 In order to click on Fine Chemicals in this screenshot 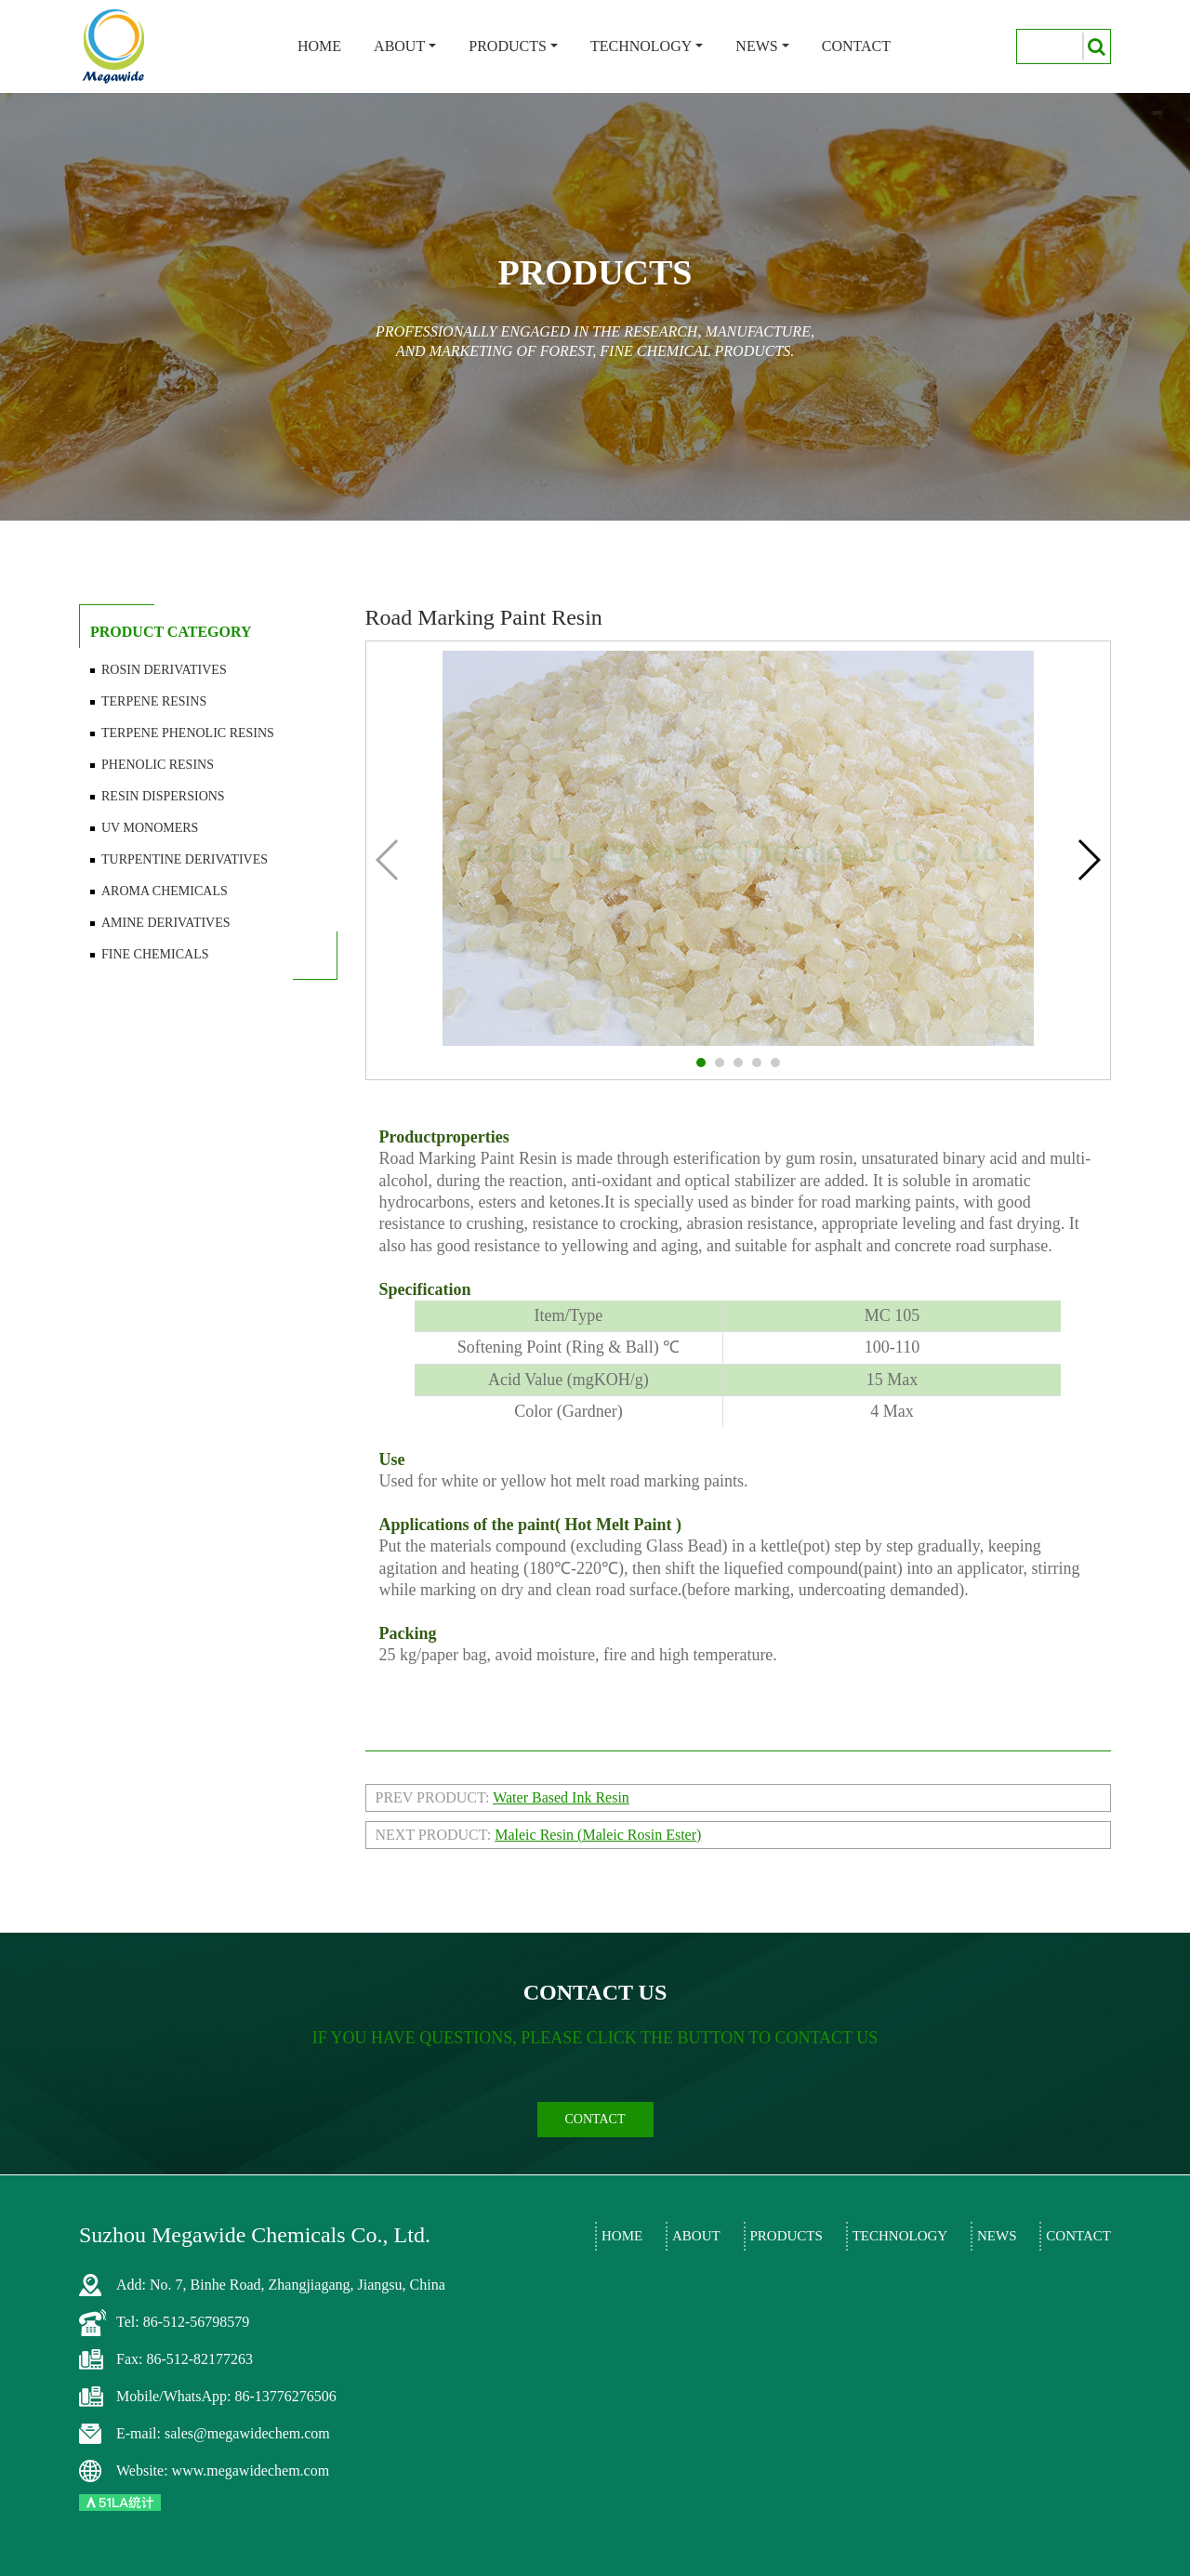, I will do `click(155, 954)`.